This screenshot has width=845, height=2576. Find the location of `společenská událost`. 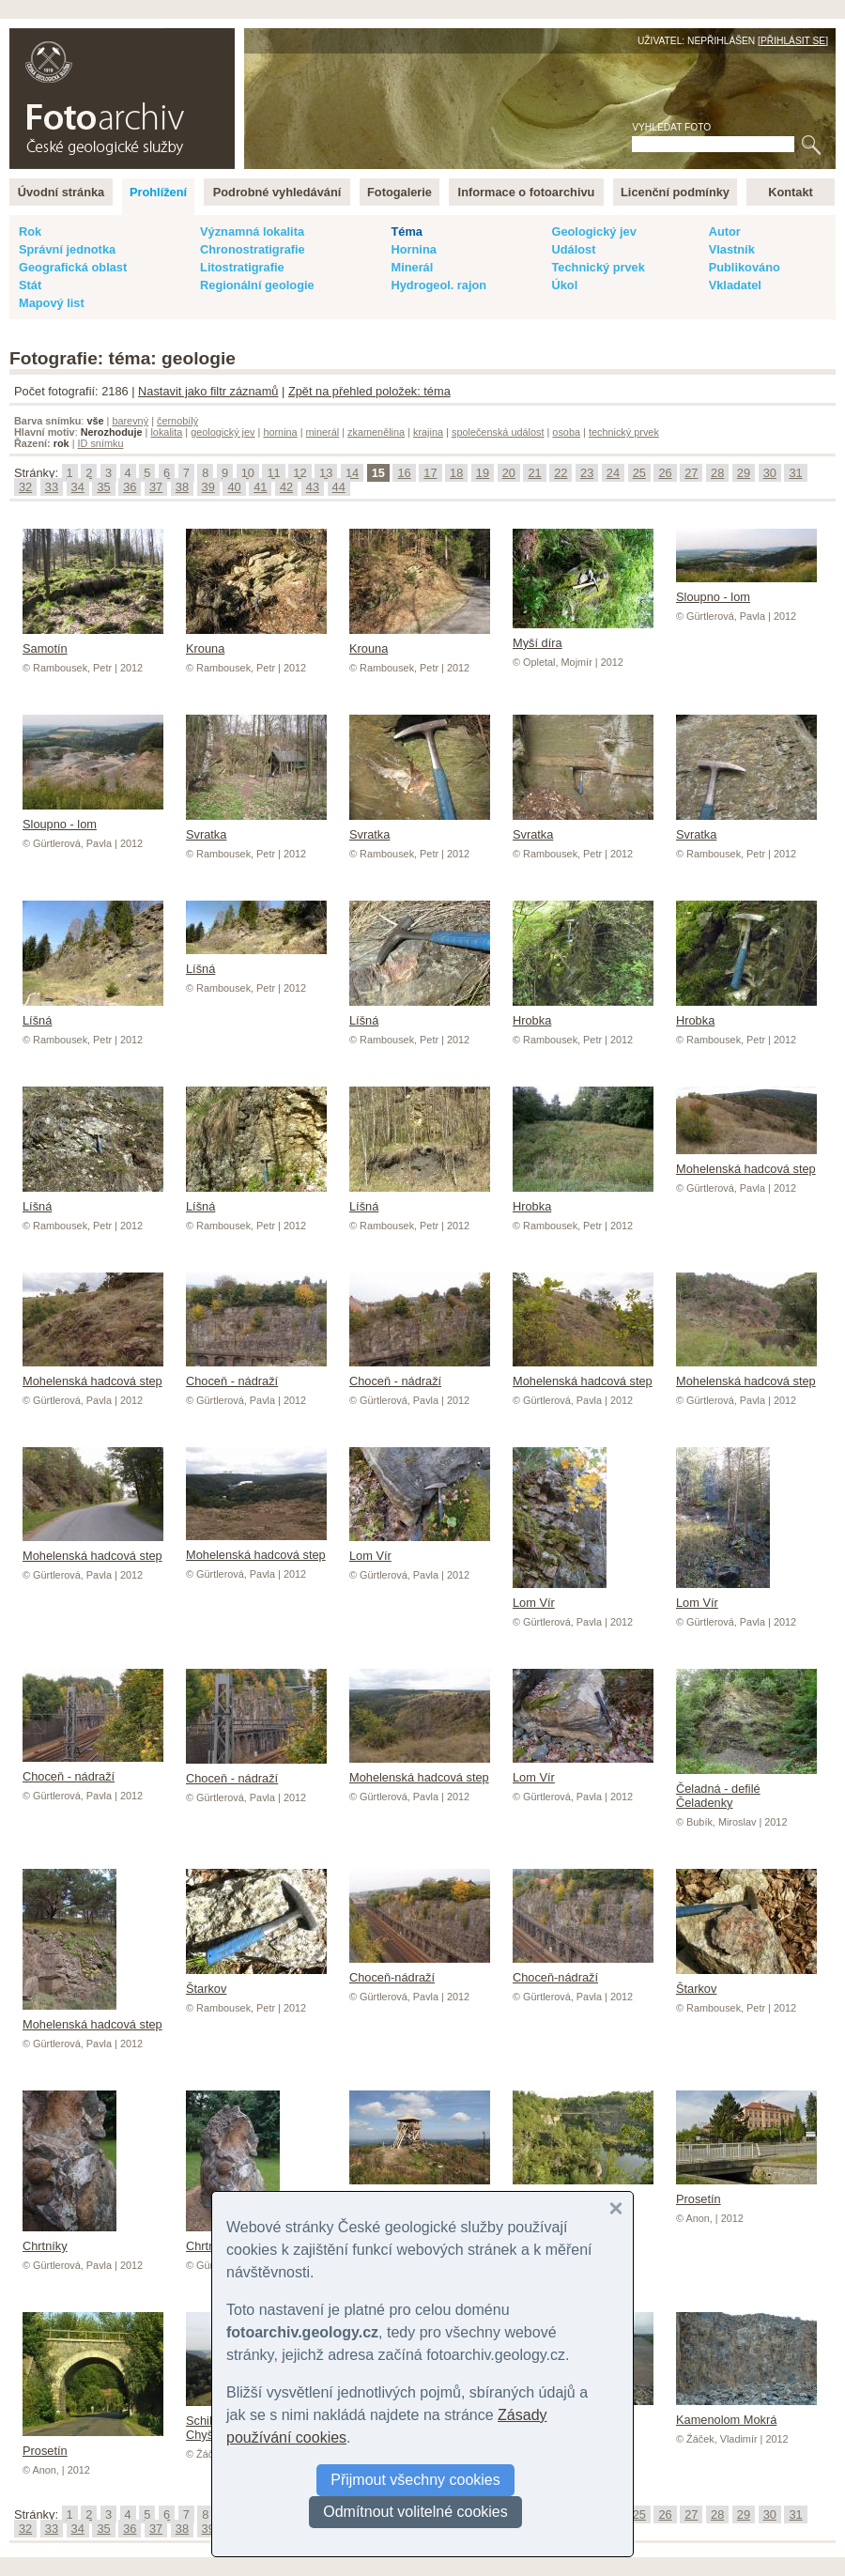

společenská událost is located at coordinates (498, 432).